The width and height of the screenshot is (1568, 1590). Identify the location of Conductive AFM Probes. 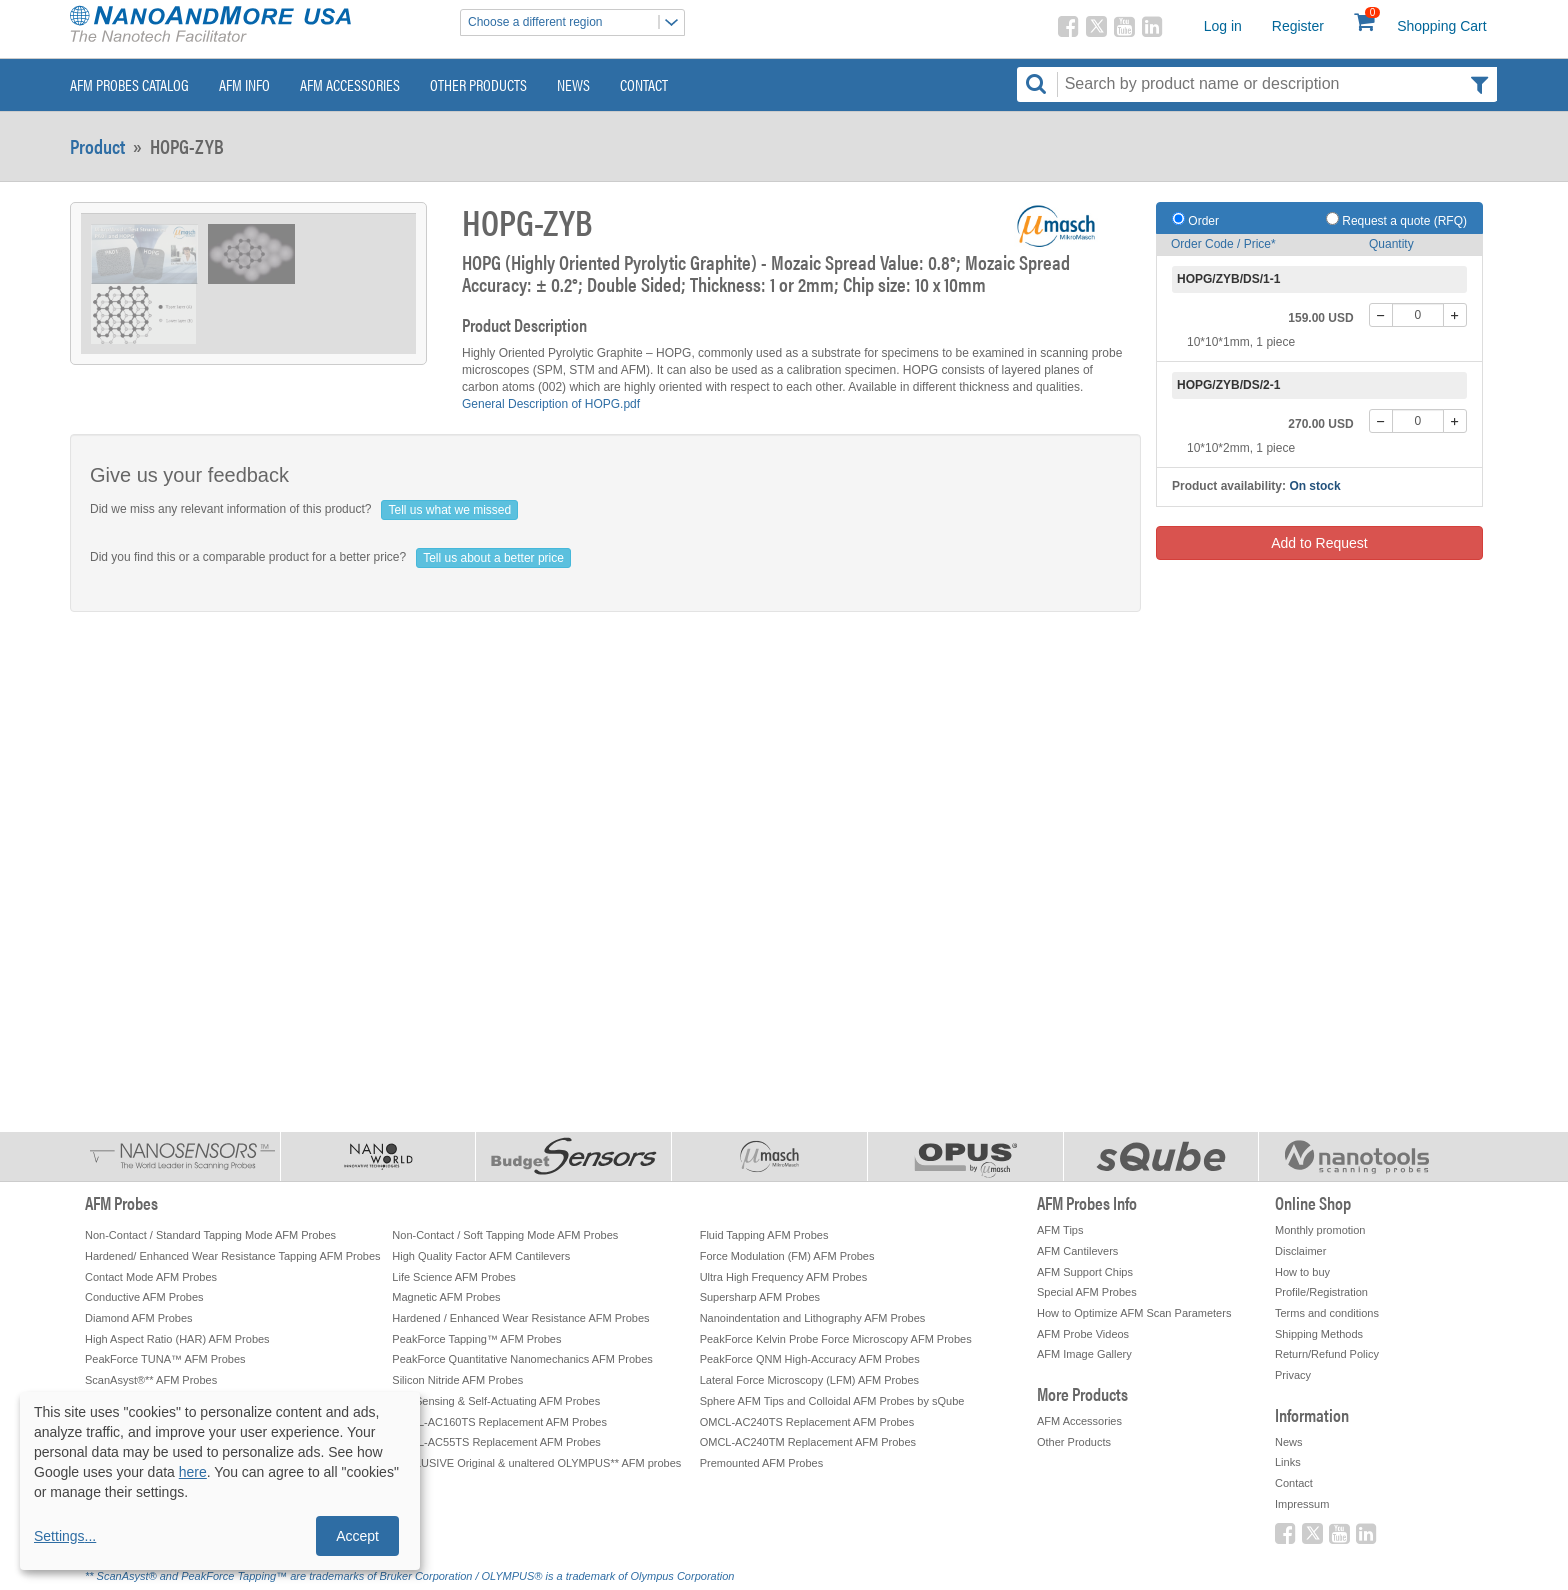
(144, 1297).